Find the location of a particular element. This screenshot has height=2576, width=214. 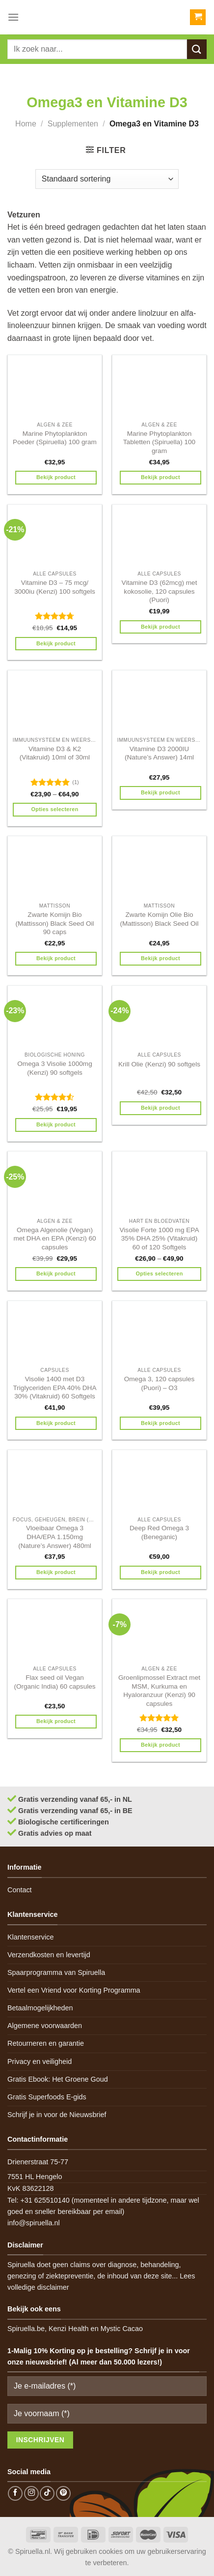

[Follow on Pinterest] is located at coordinates (63, 2493).